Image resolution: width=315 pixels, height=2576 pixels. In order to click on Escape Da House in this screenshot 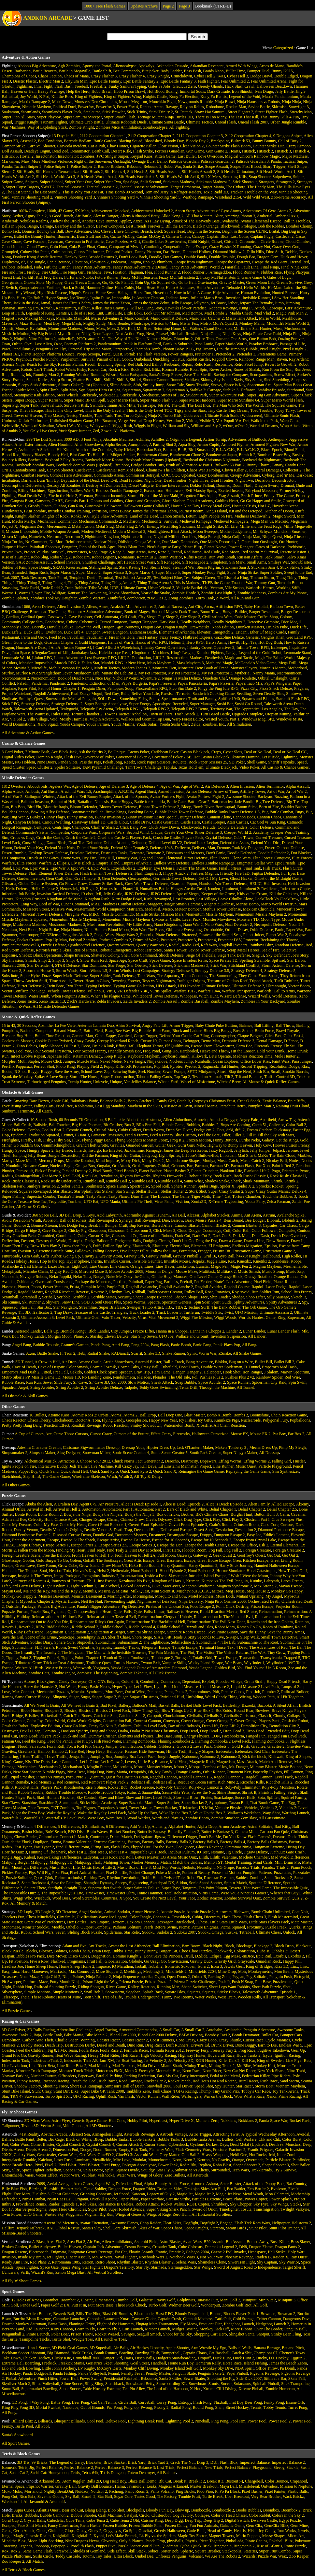, I will do `click(135, 1540)`.